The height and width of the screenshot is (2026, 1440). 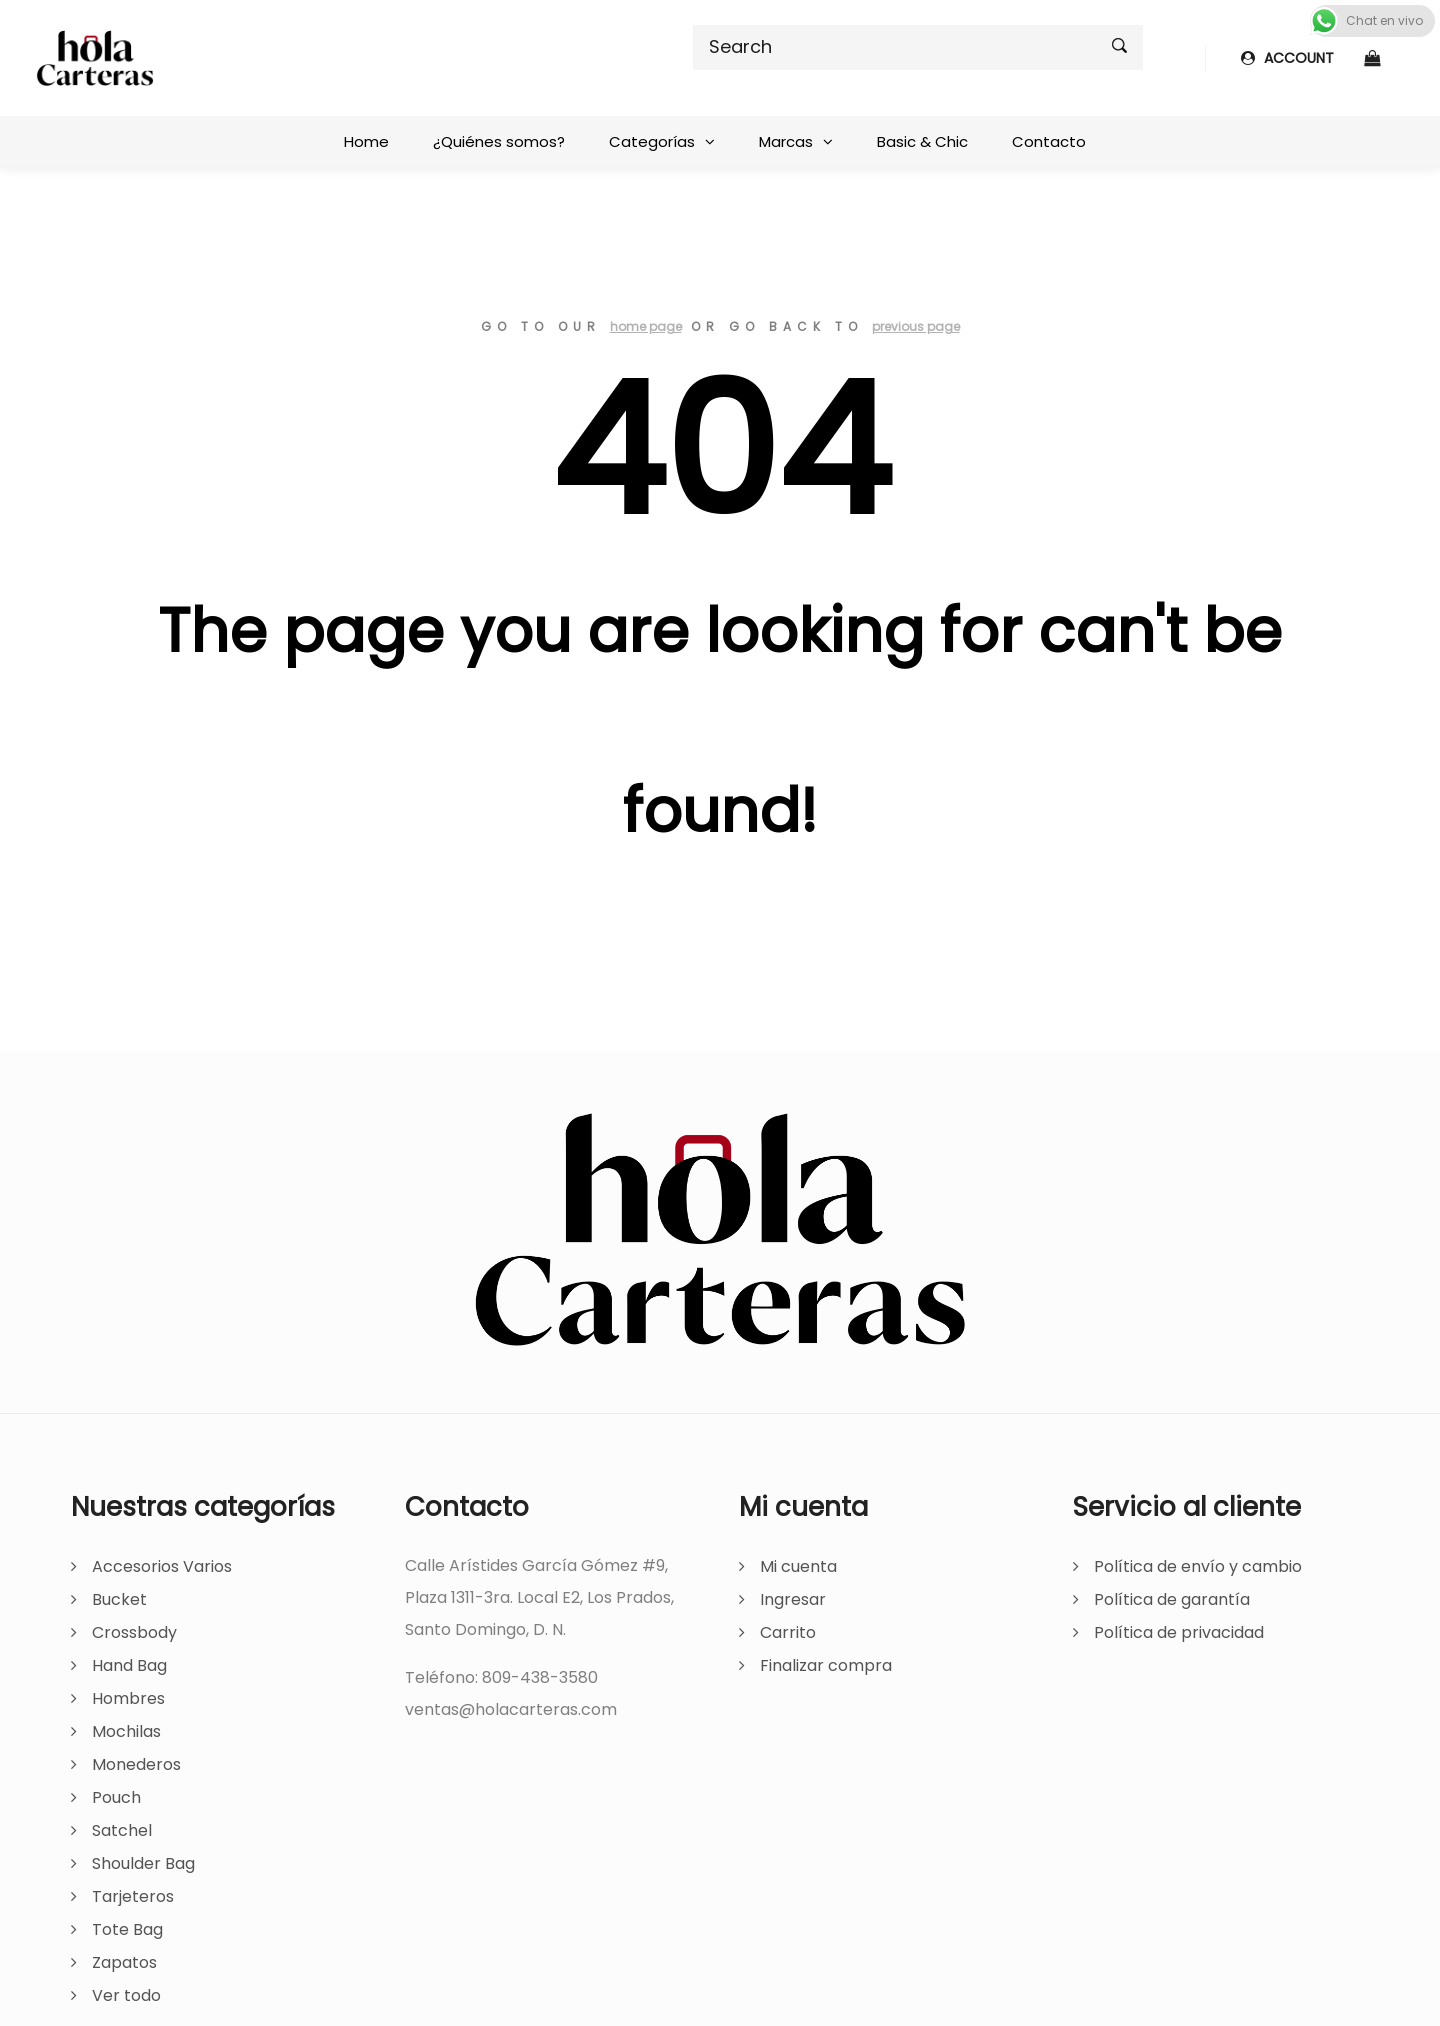 What do you see at coordinates (136, 1764) in the screenshot?
I see `Monederos` at bounding box center [136, 1764].